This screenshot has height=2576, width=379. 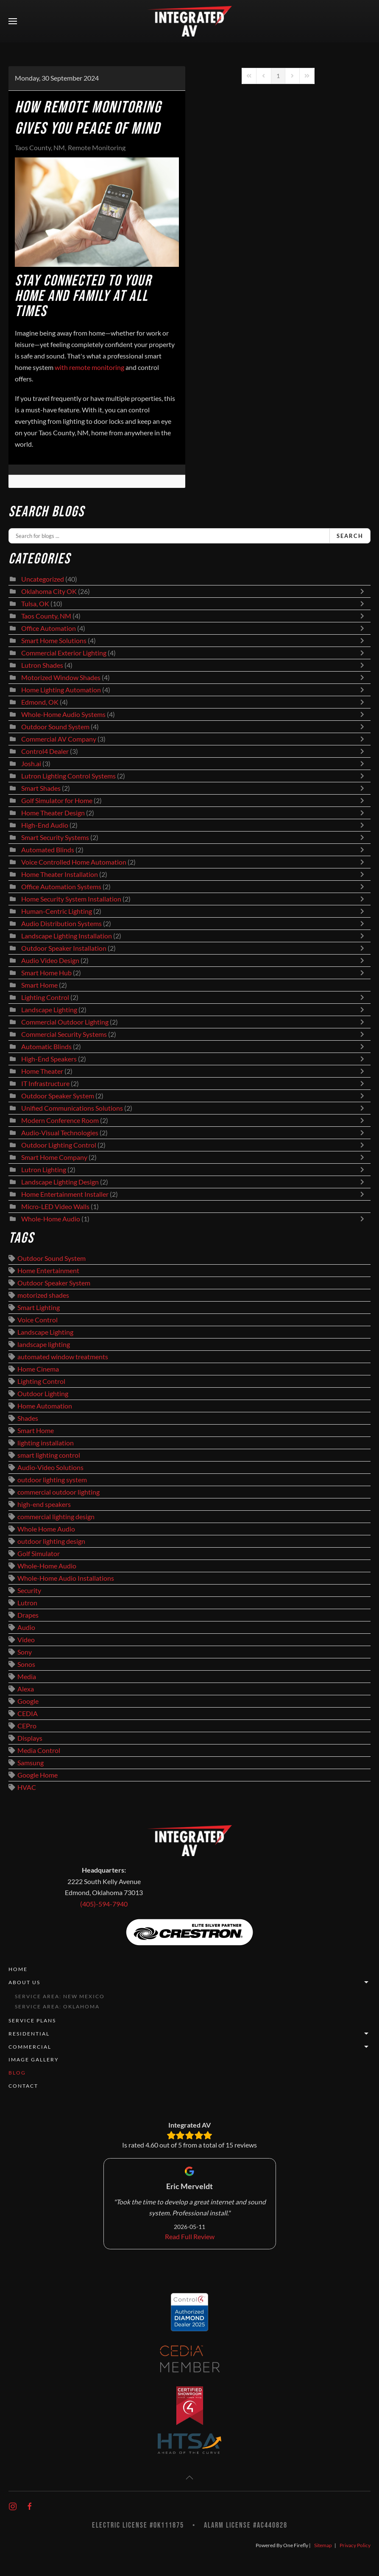 I want to click on Smart Security Systems, so click(x=55, y=837).